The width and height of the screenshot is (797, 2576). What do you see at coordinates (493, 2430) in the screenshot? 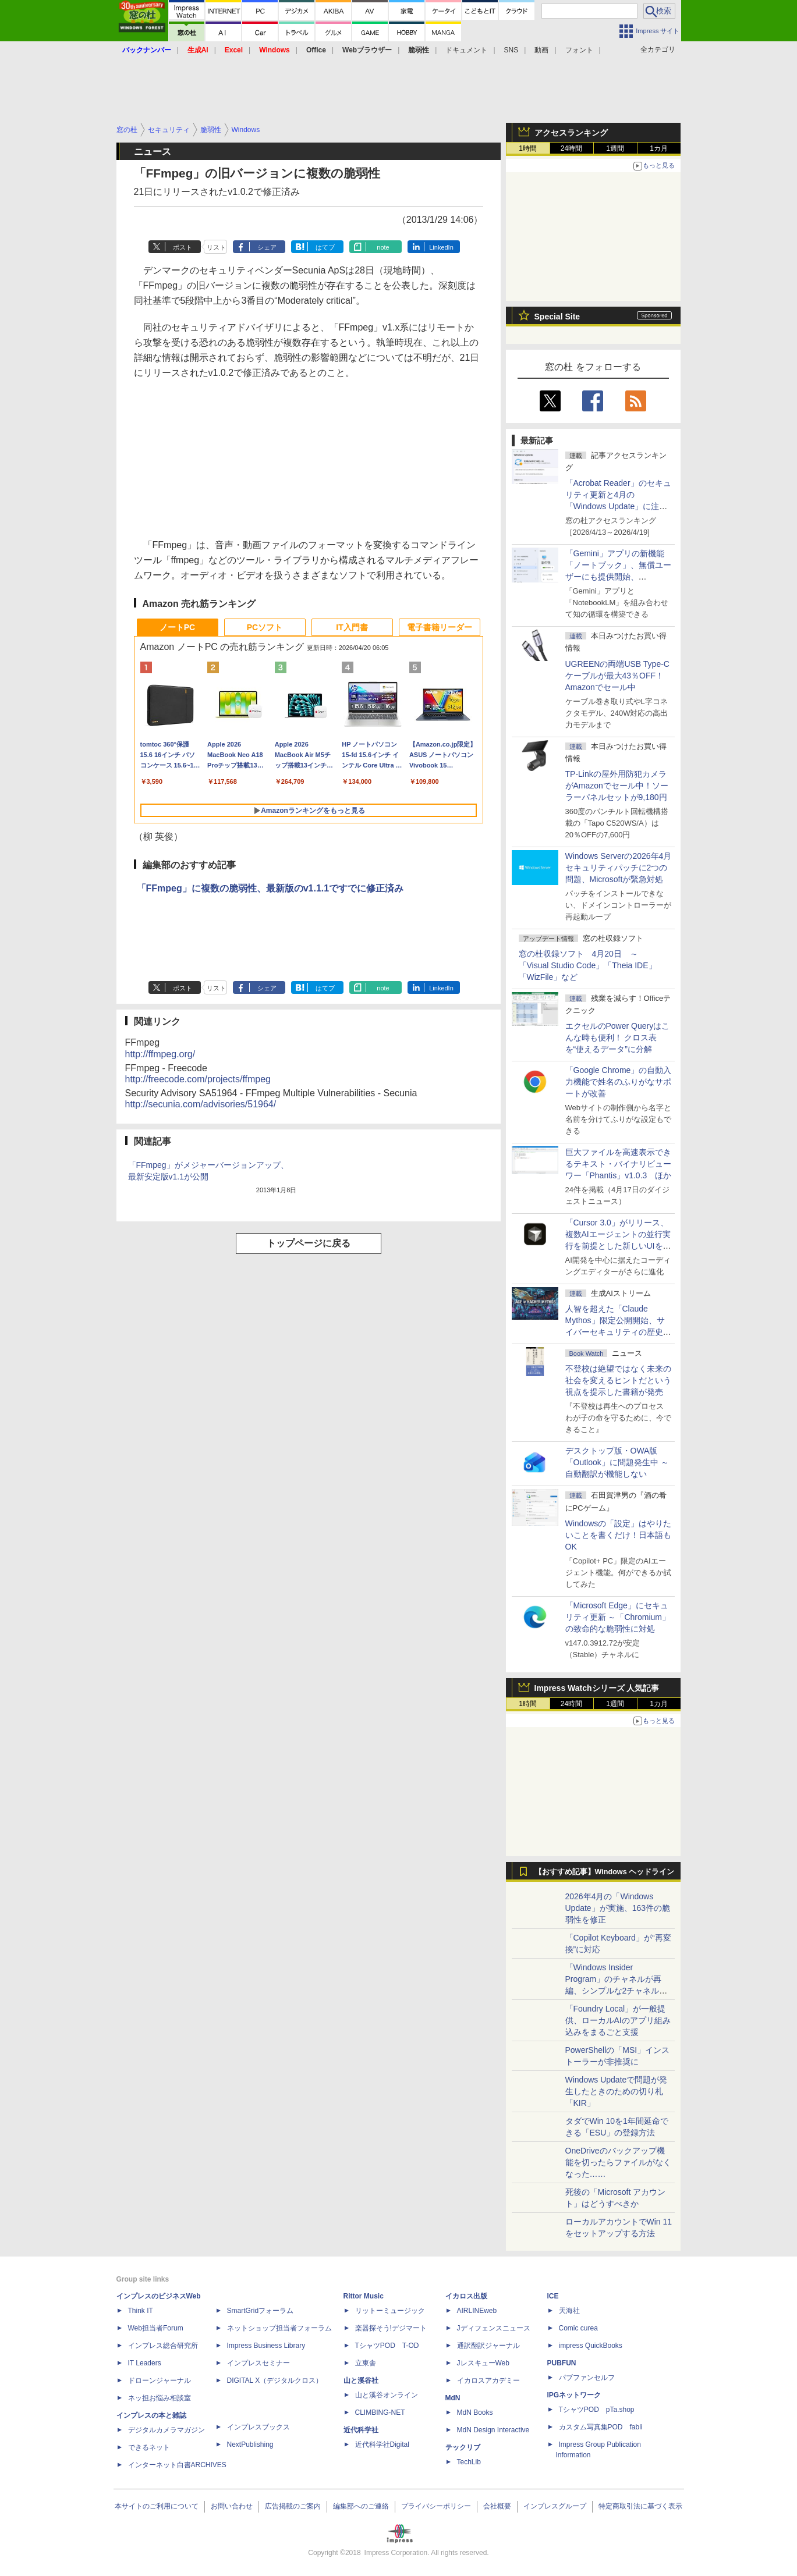
I see `MdN Design Interactive` at bounding box center [493, 2430].